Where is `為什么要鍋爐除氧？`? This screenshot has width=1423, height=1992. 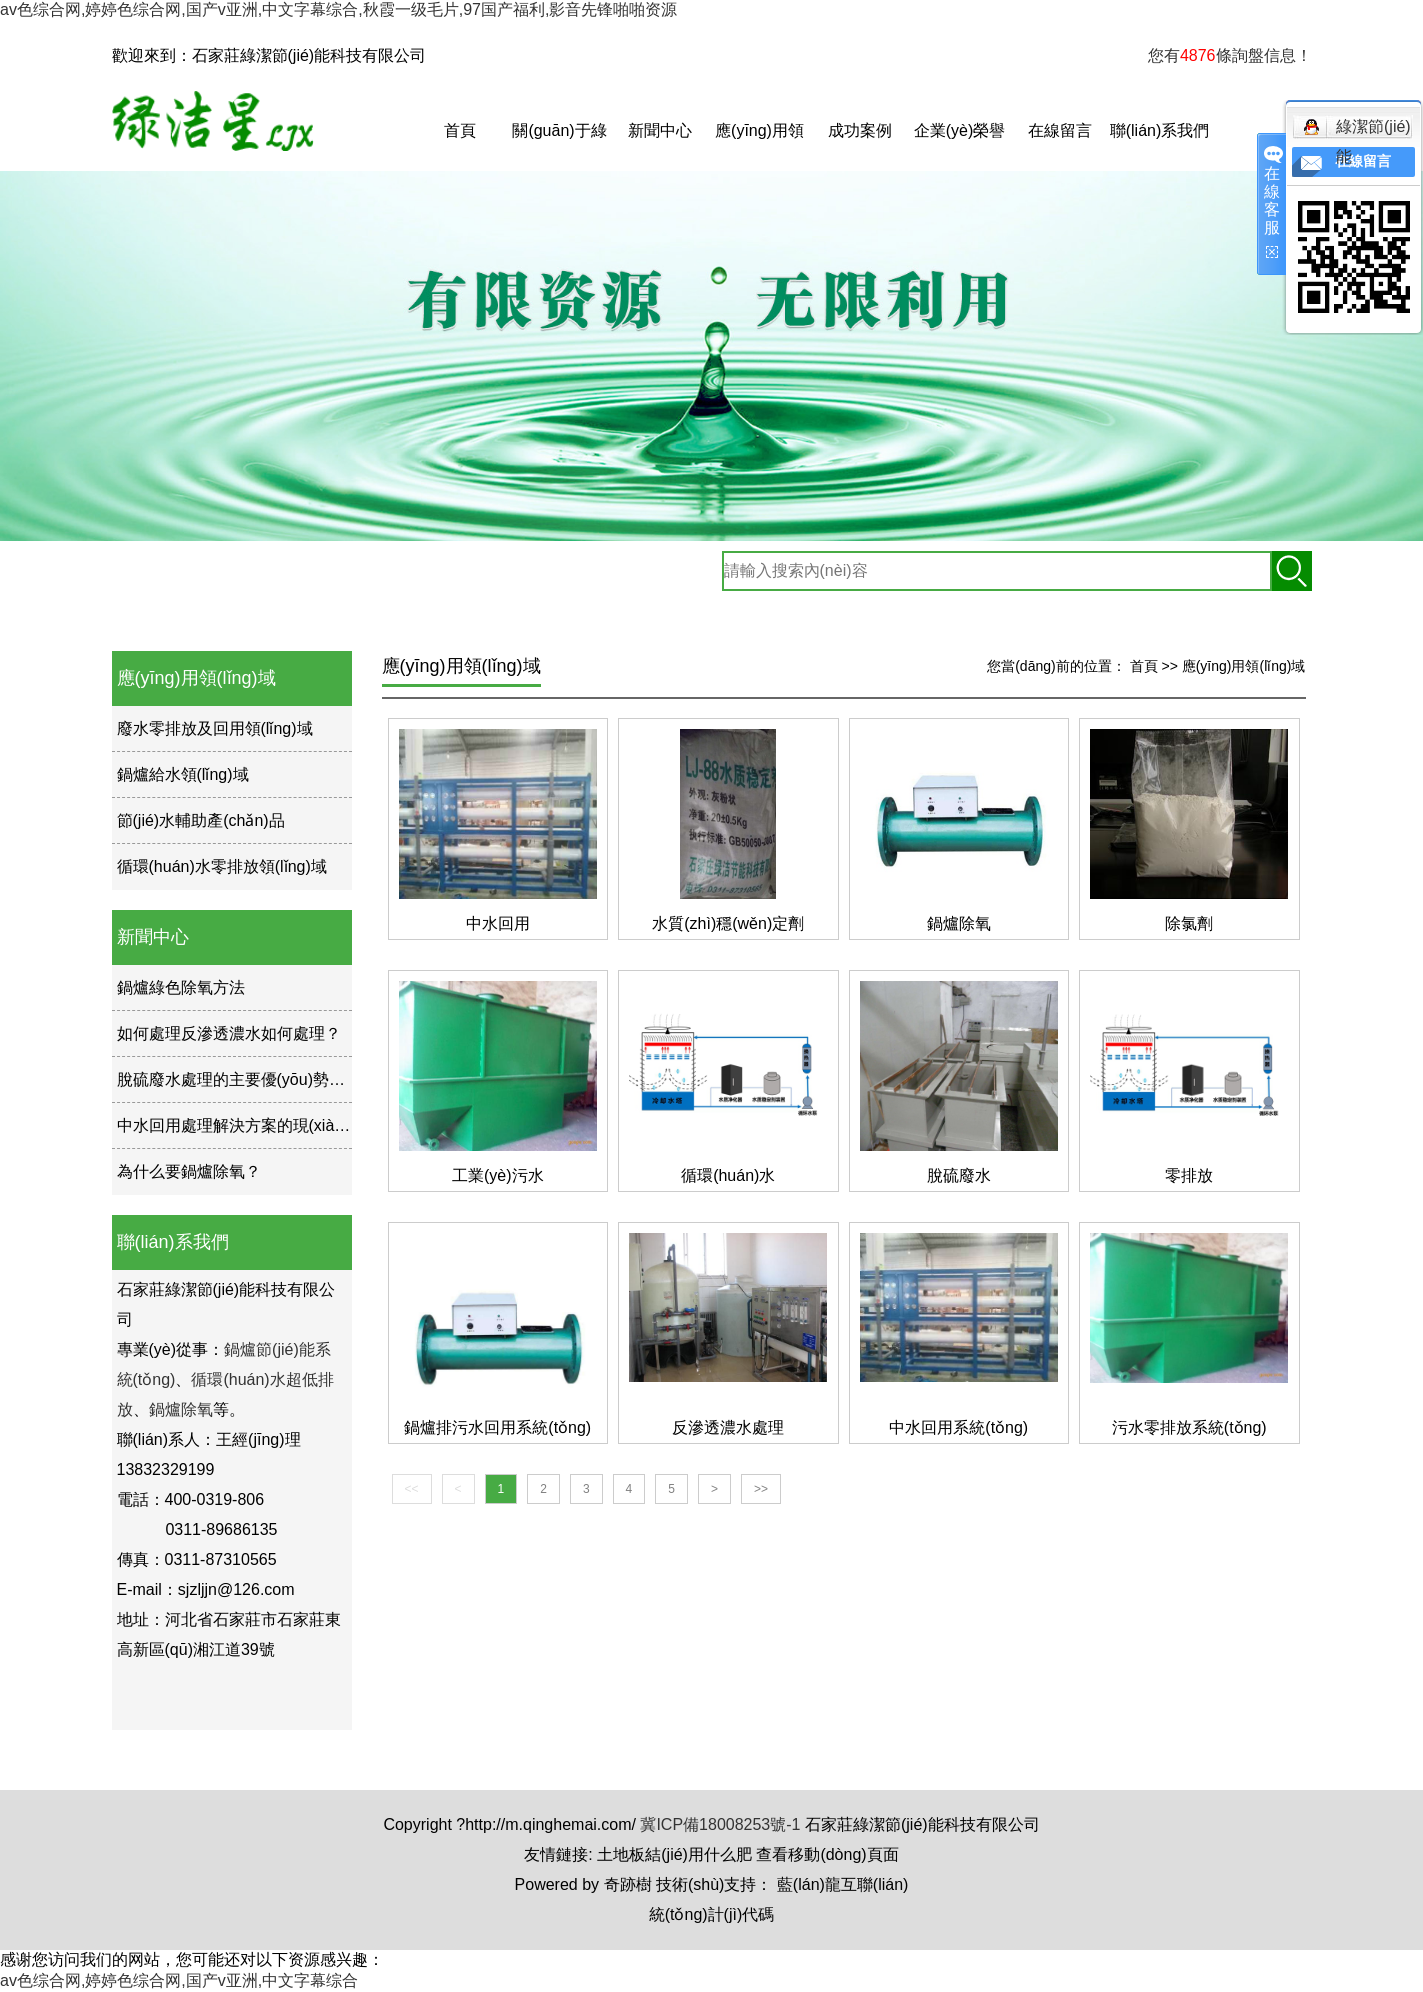 為什么要鍋爐除氧？ is located at coordinates (189, 1171).